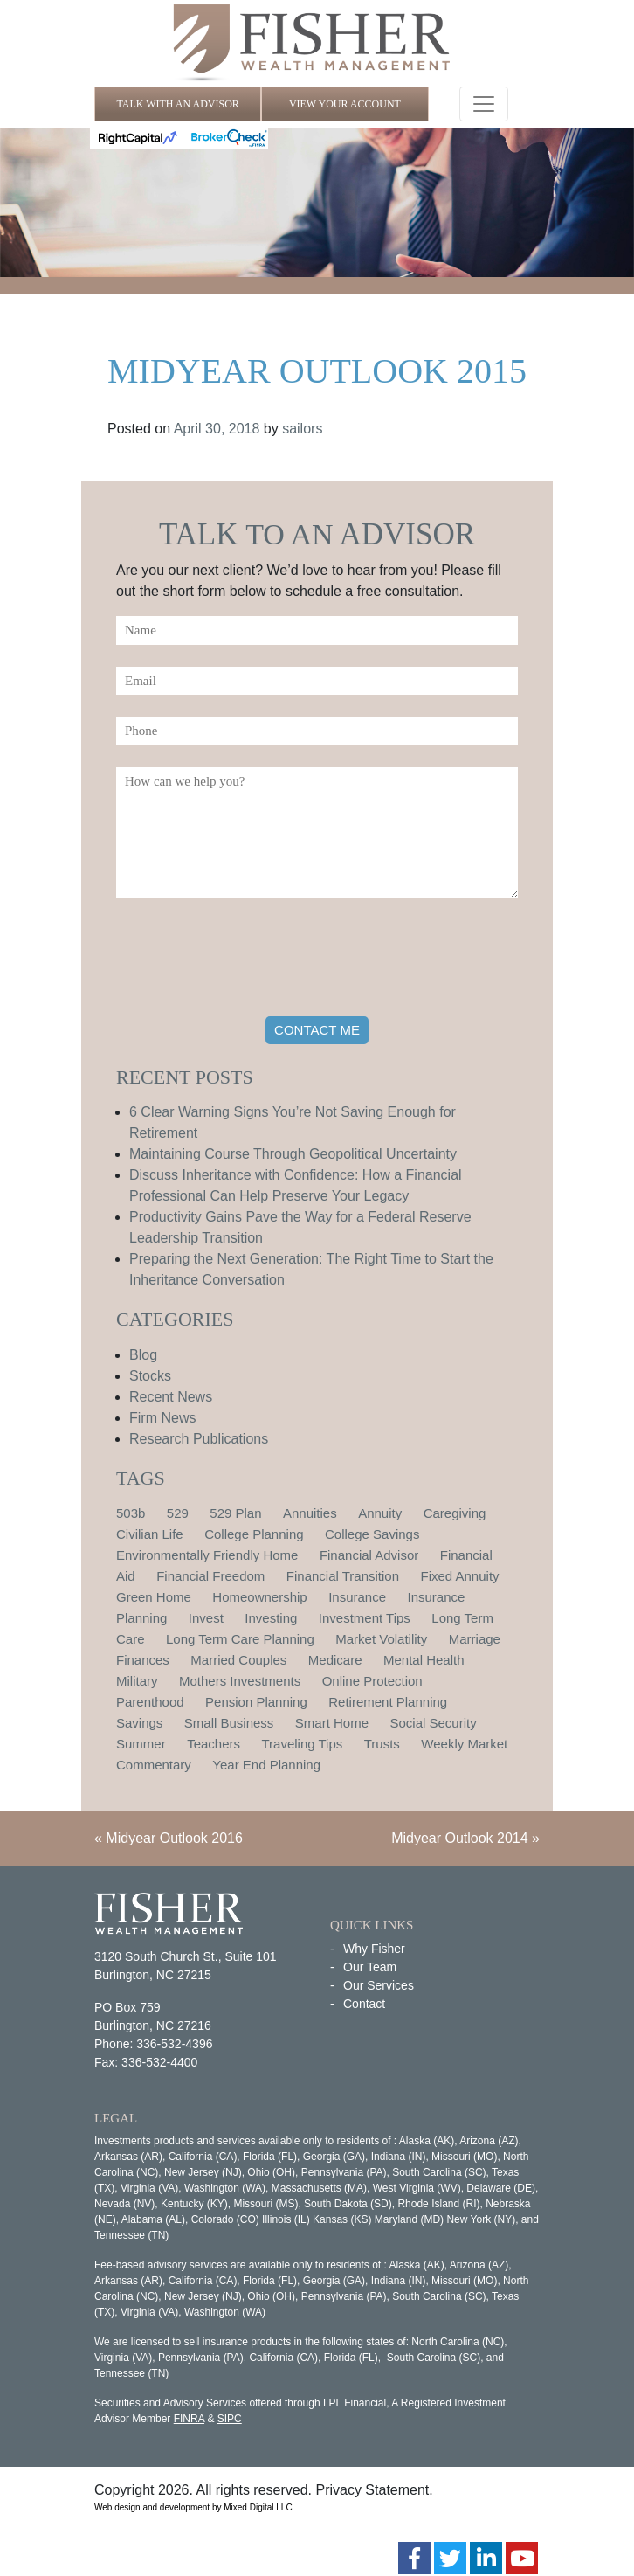  Describe the element at coordinates (374, 1949) in the screenshot. I see `Why Fisher` at that location.